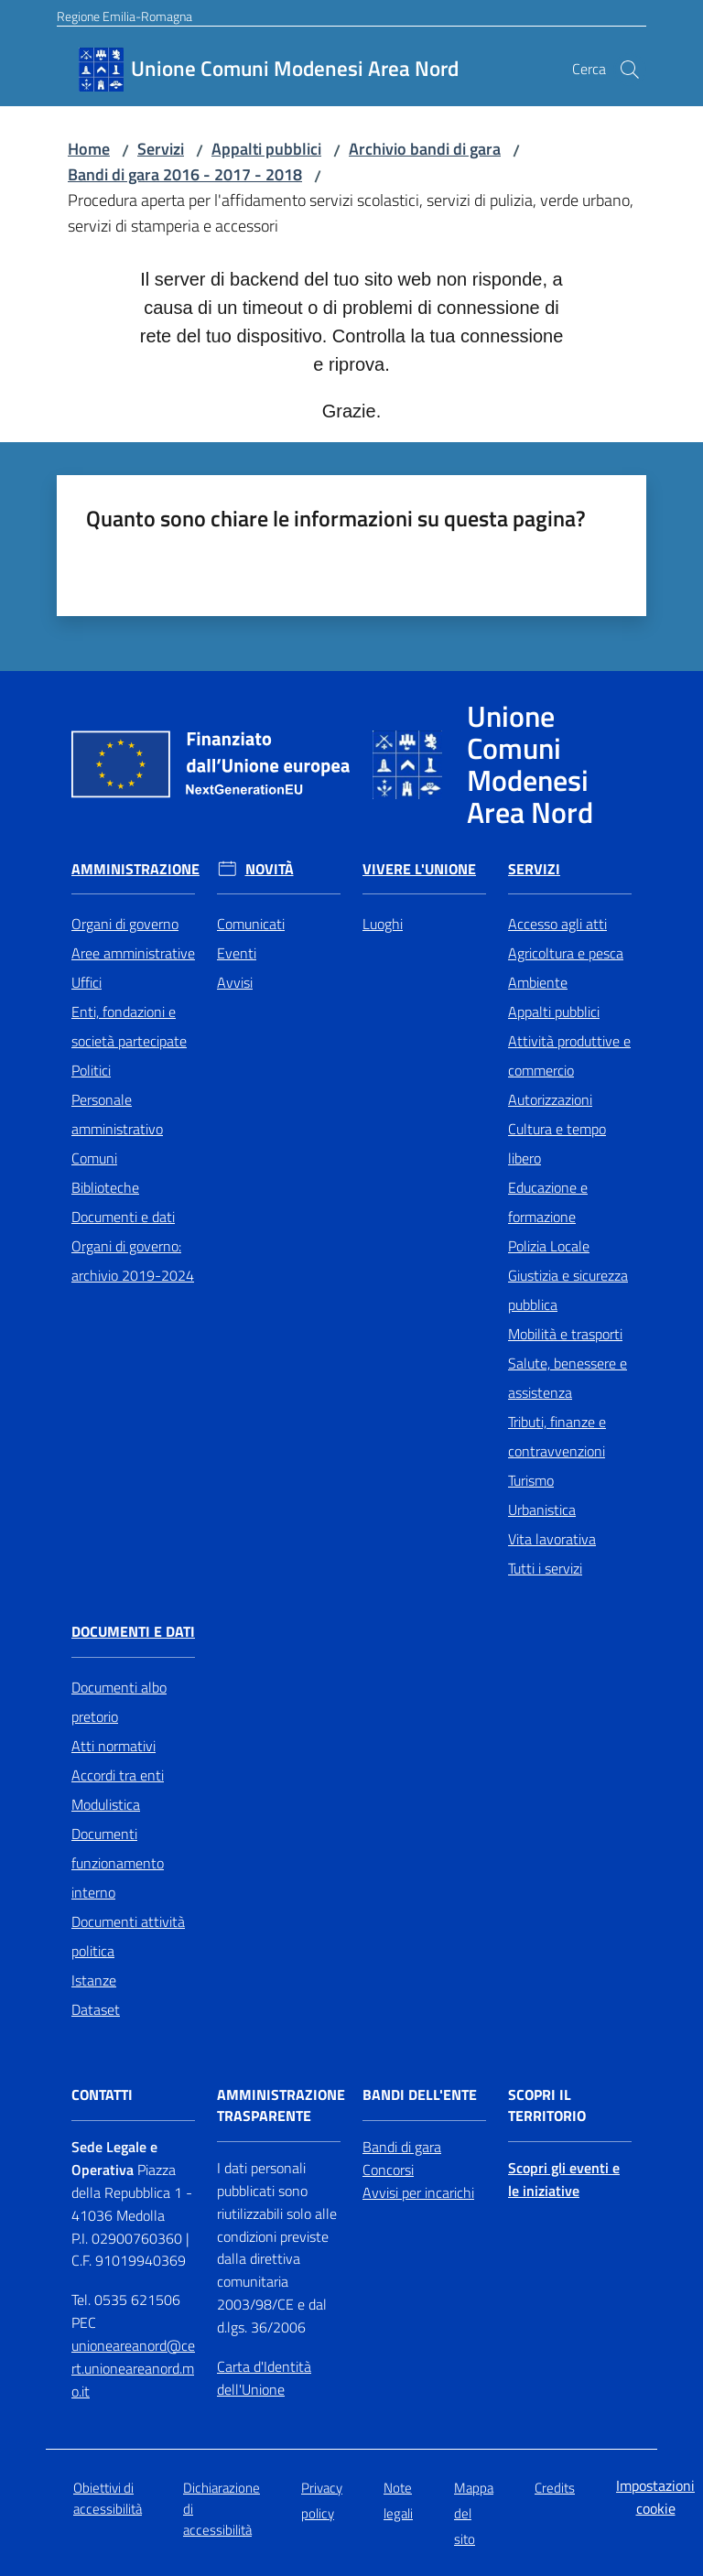  What do you see at coordinates (251, 924) in the screenshot?
I see `Comunicati` at bounding box center [251, 924].